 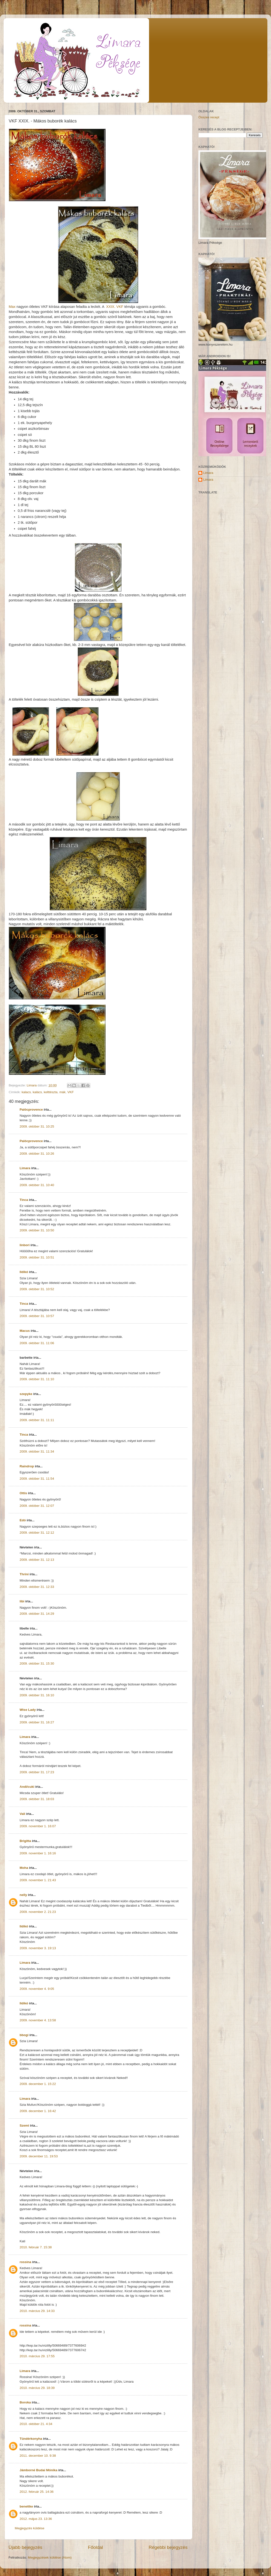 What do you see at coordinates (37, 1126) in the screenshot?
I see `2009. október 31. 10:25` at bounding box center [37, 1126].